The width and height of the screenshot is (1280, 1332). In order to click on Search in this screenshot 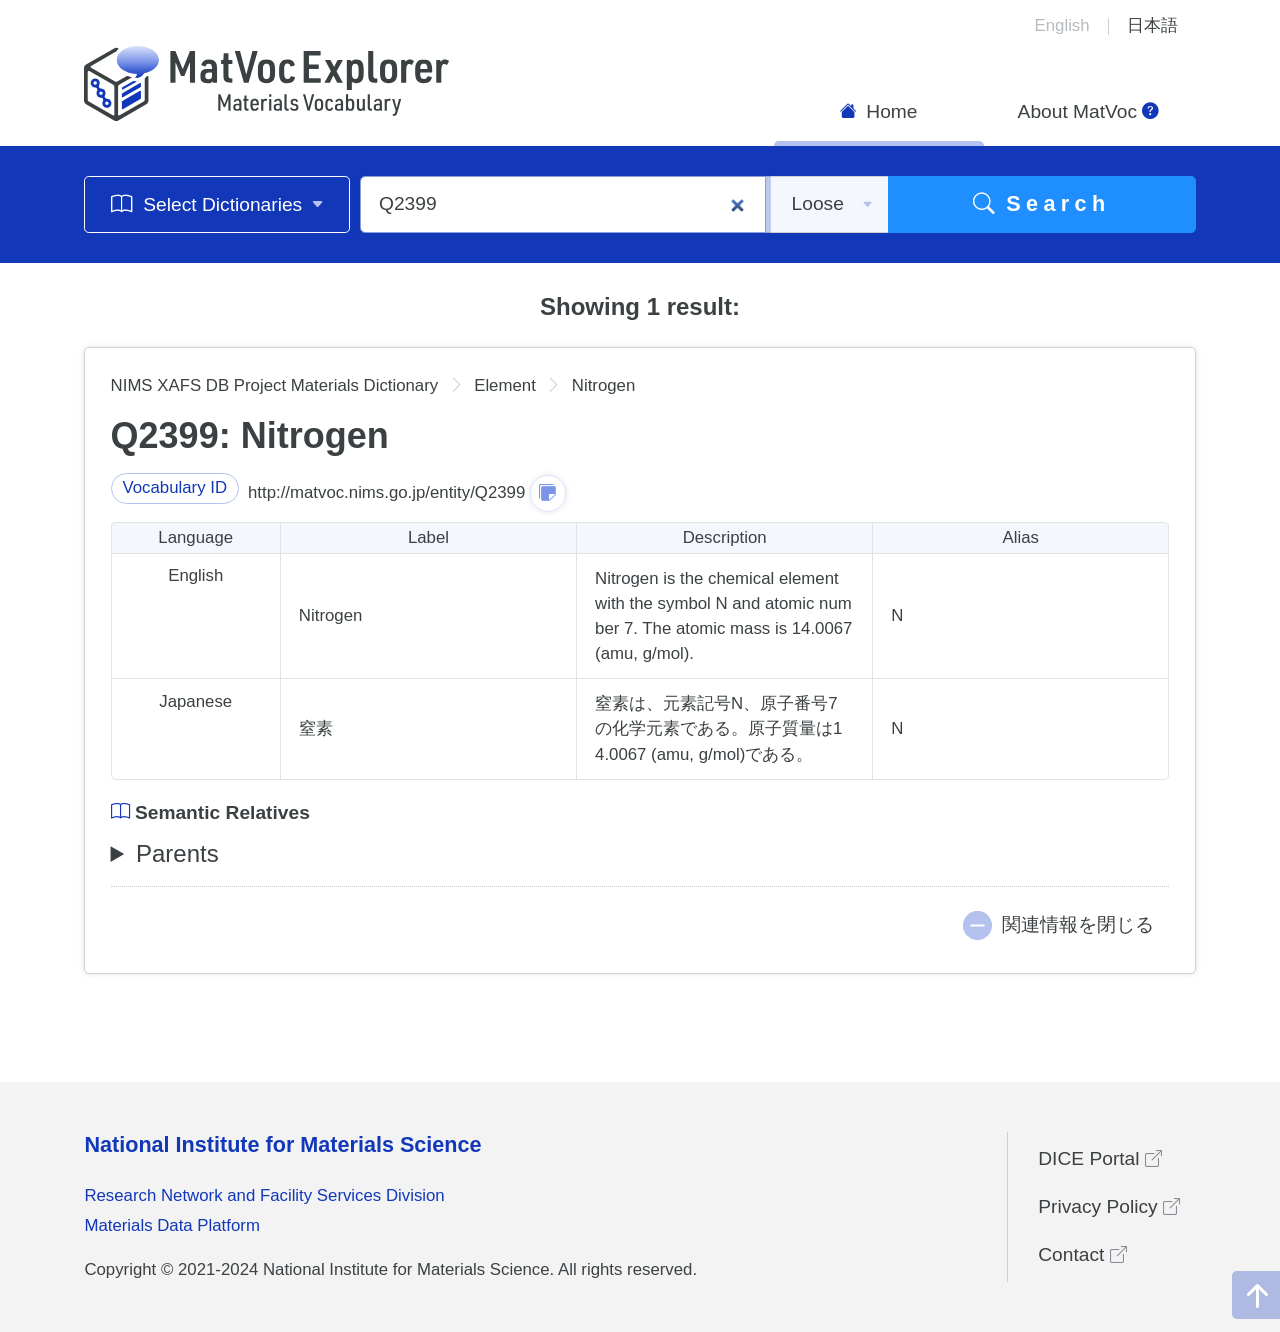, I will do `click(1042, 203)`.